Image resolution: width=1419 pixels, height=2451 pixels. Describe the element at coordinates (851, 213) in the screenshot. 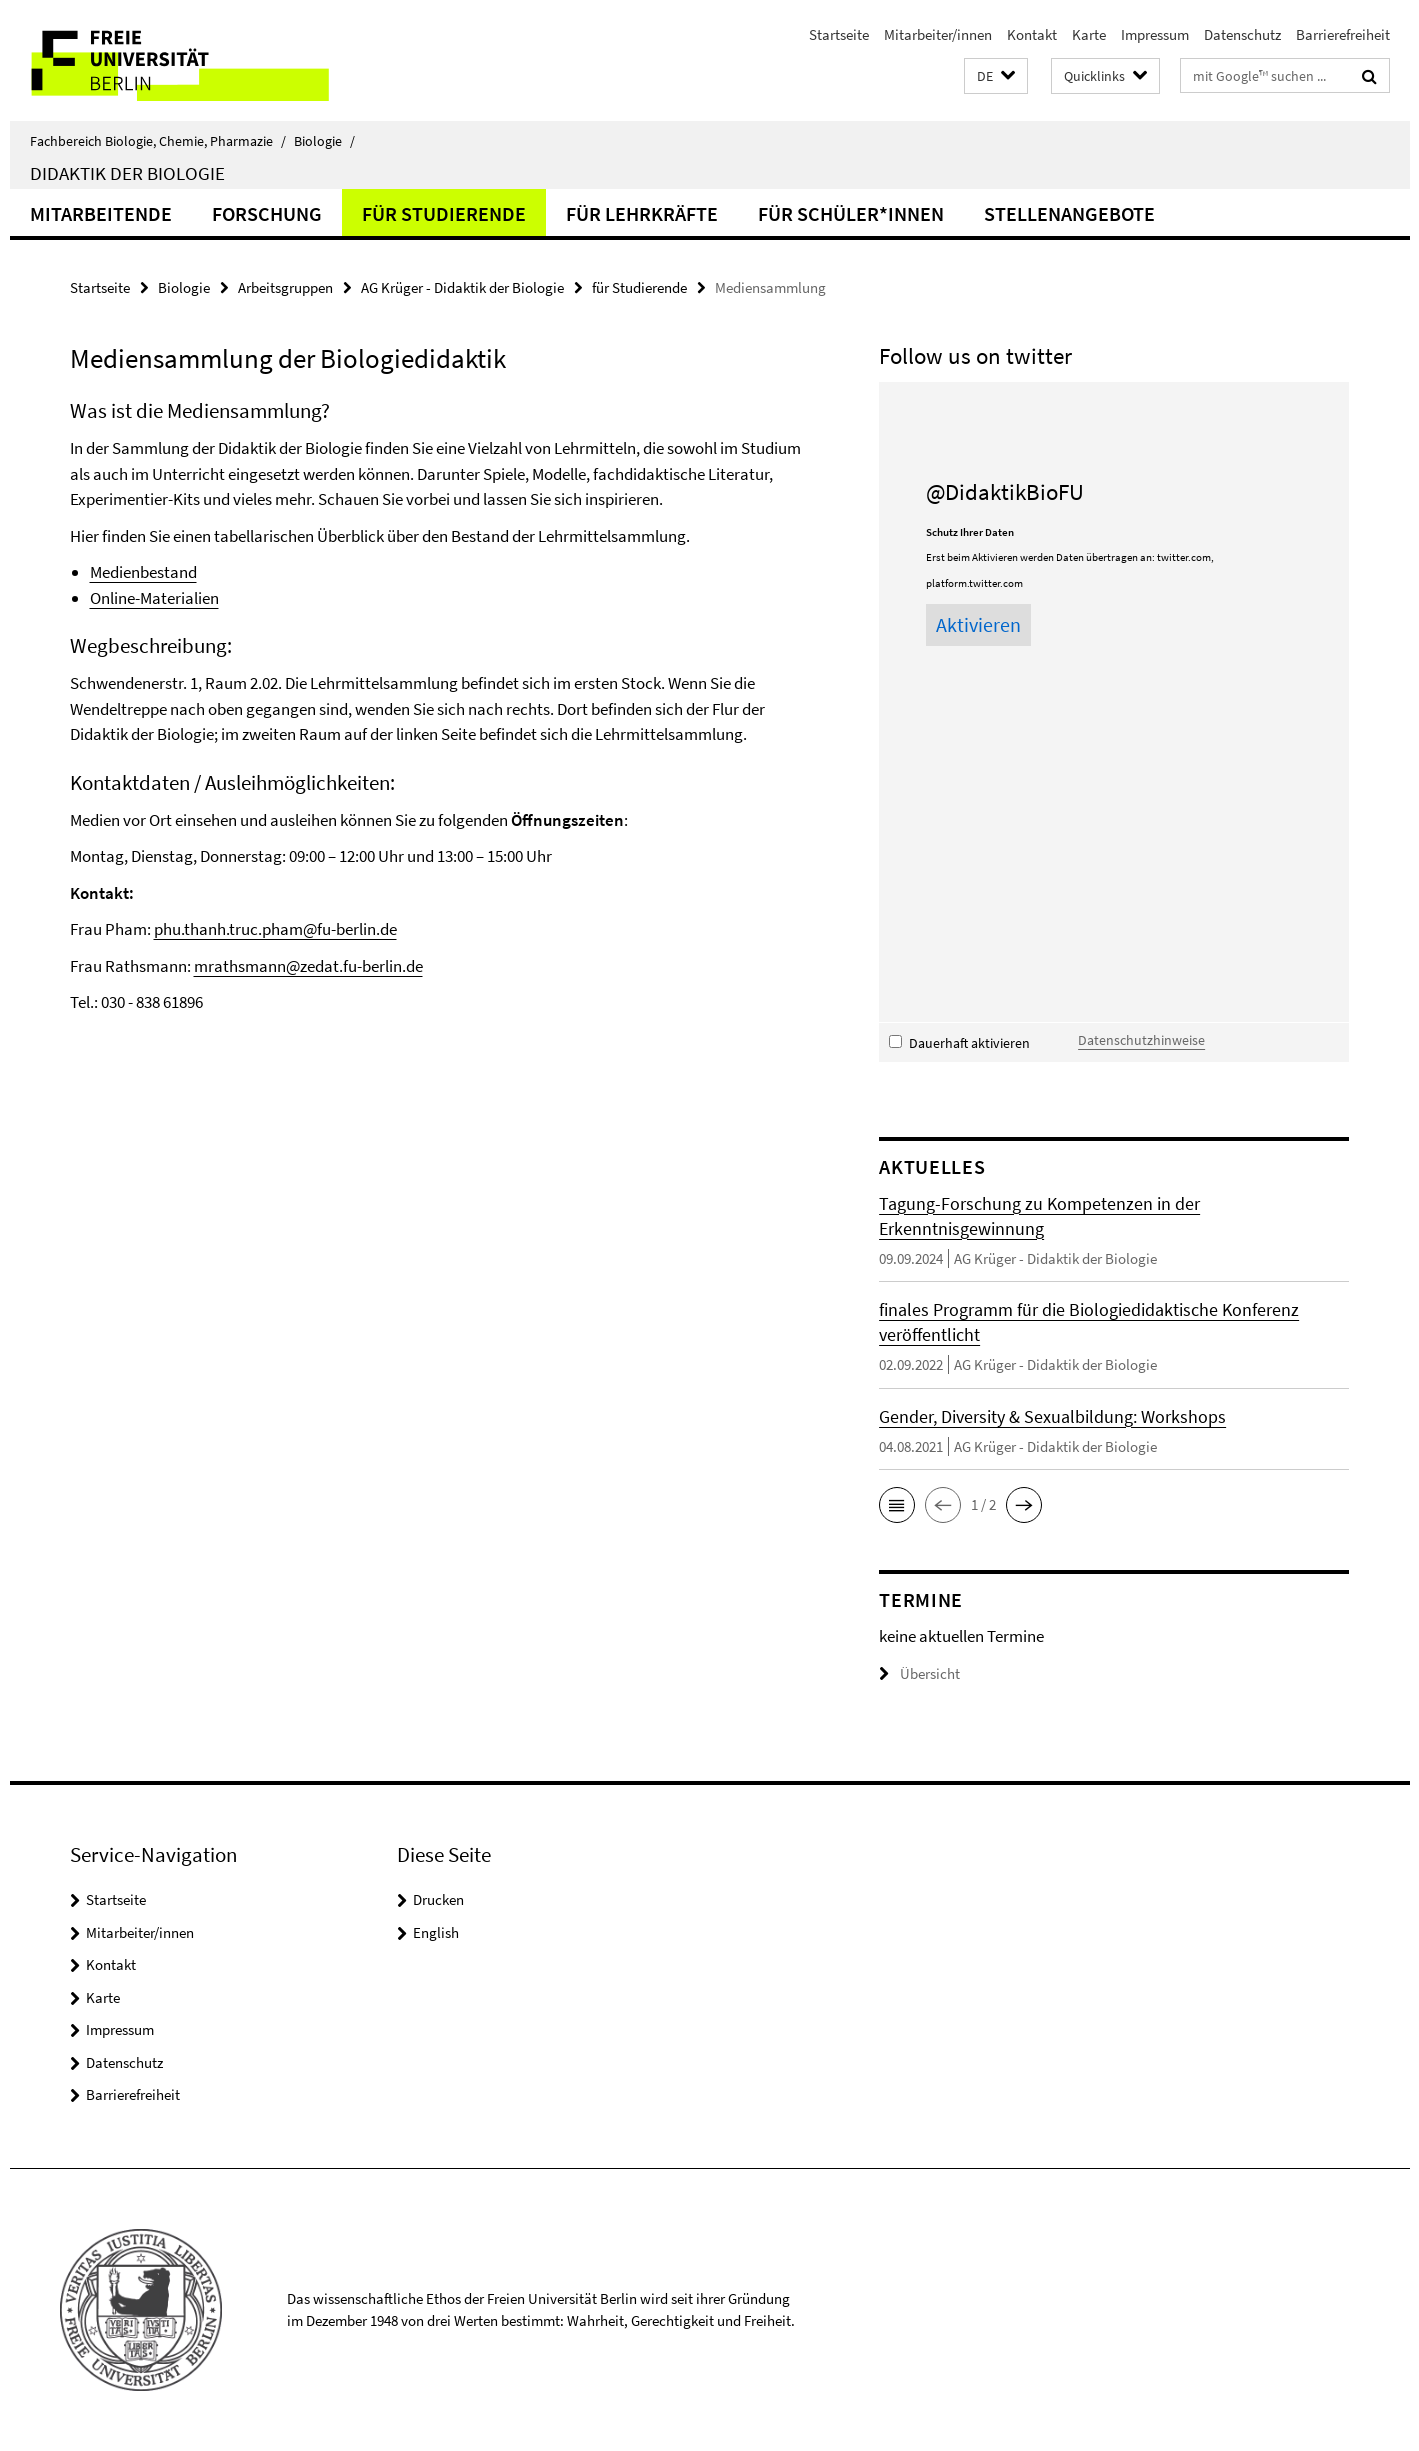

I see `für Schüler*innen` at that location.